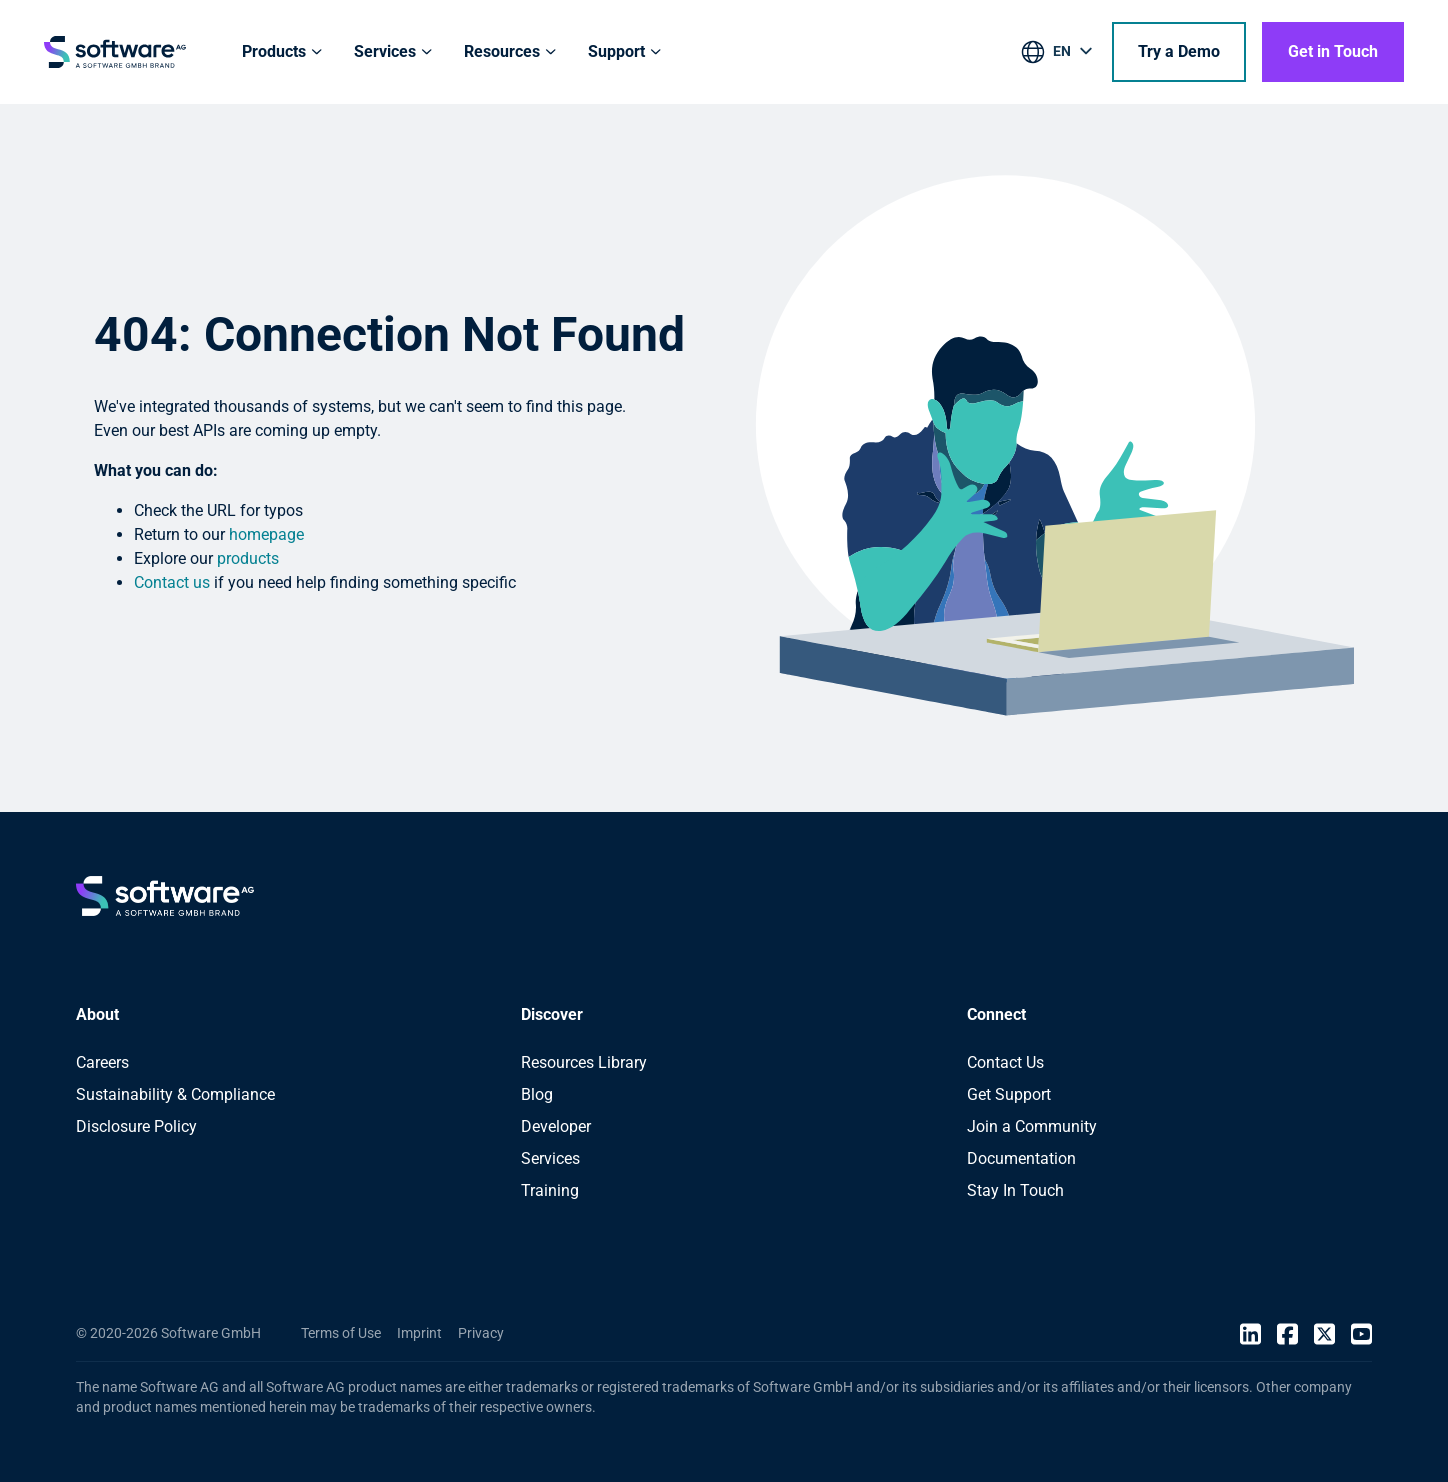  I want to click on homepage, so click(266, 534).